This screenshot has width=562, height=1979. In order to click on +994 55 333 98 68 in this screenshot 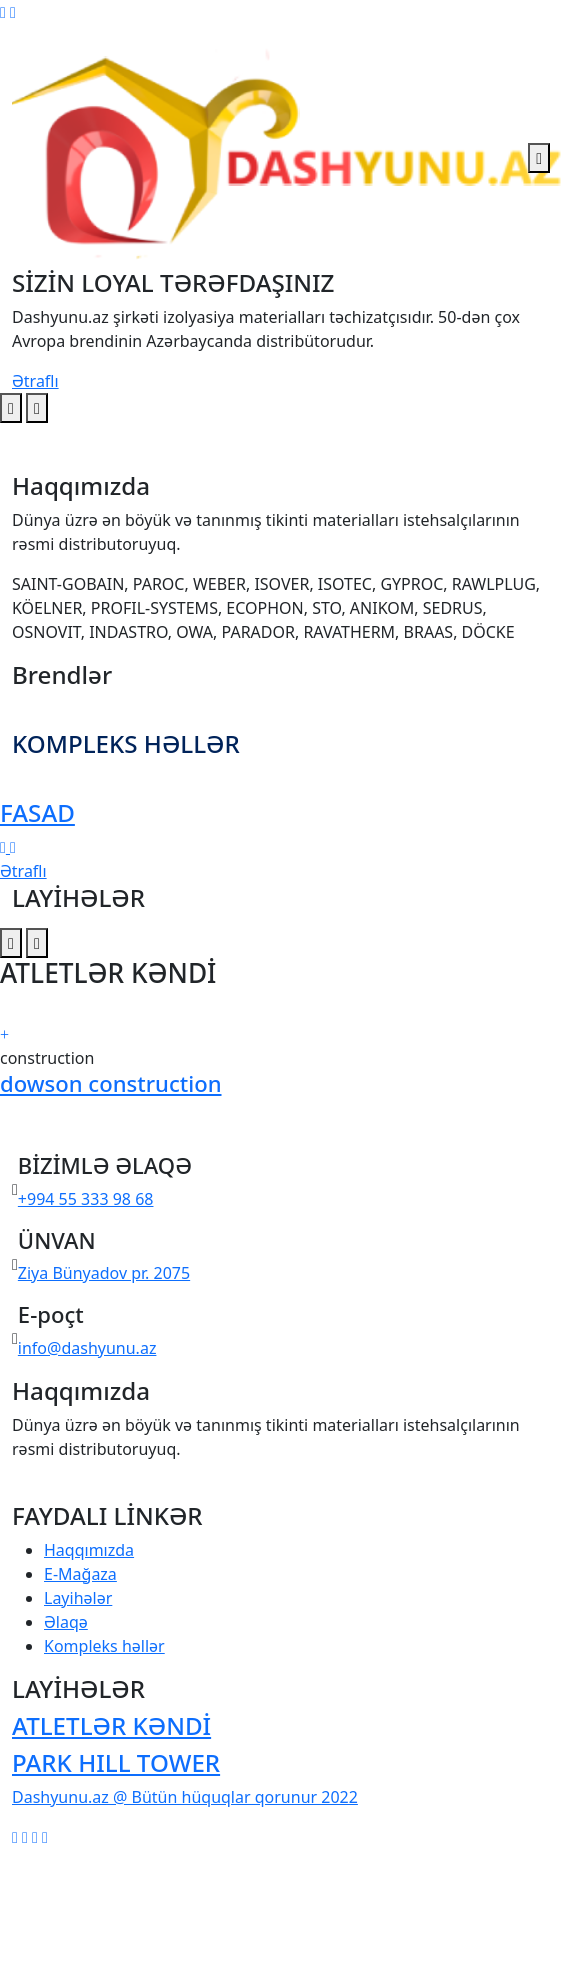, I will do `click(86, 1199)`.